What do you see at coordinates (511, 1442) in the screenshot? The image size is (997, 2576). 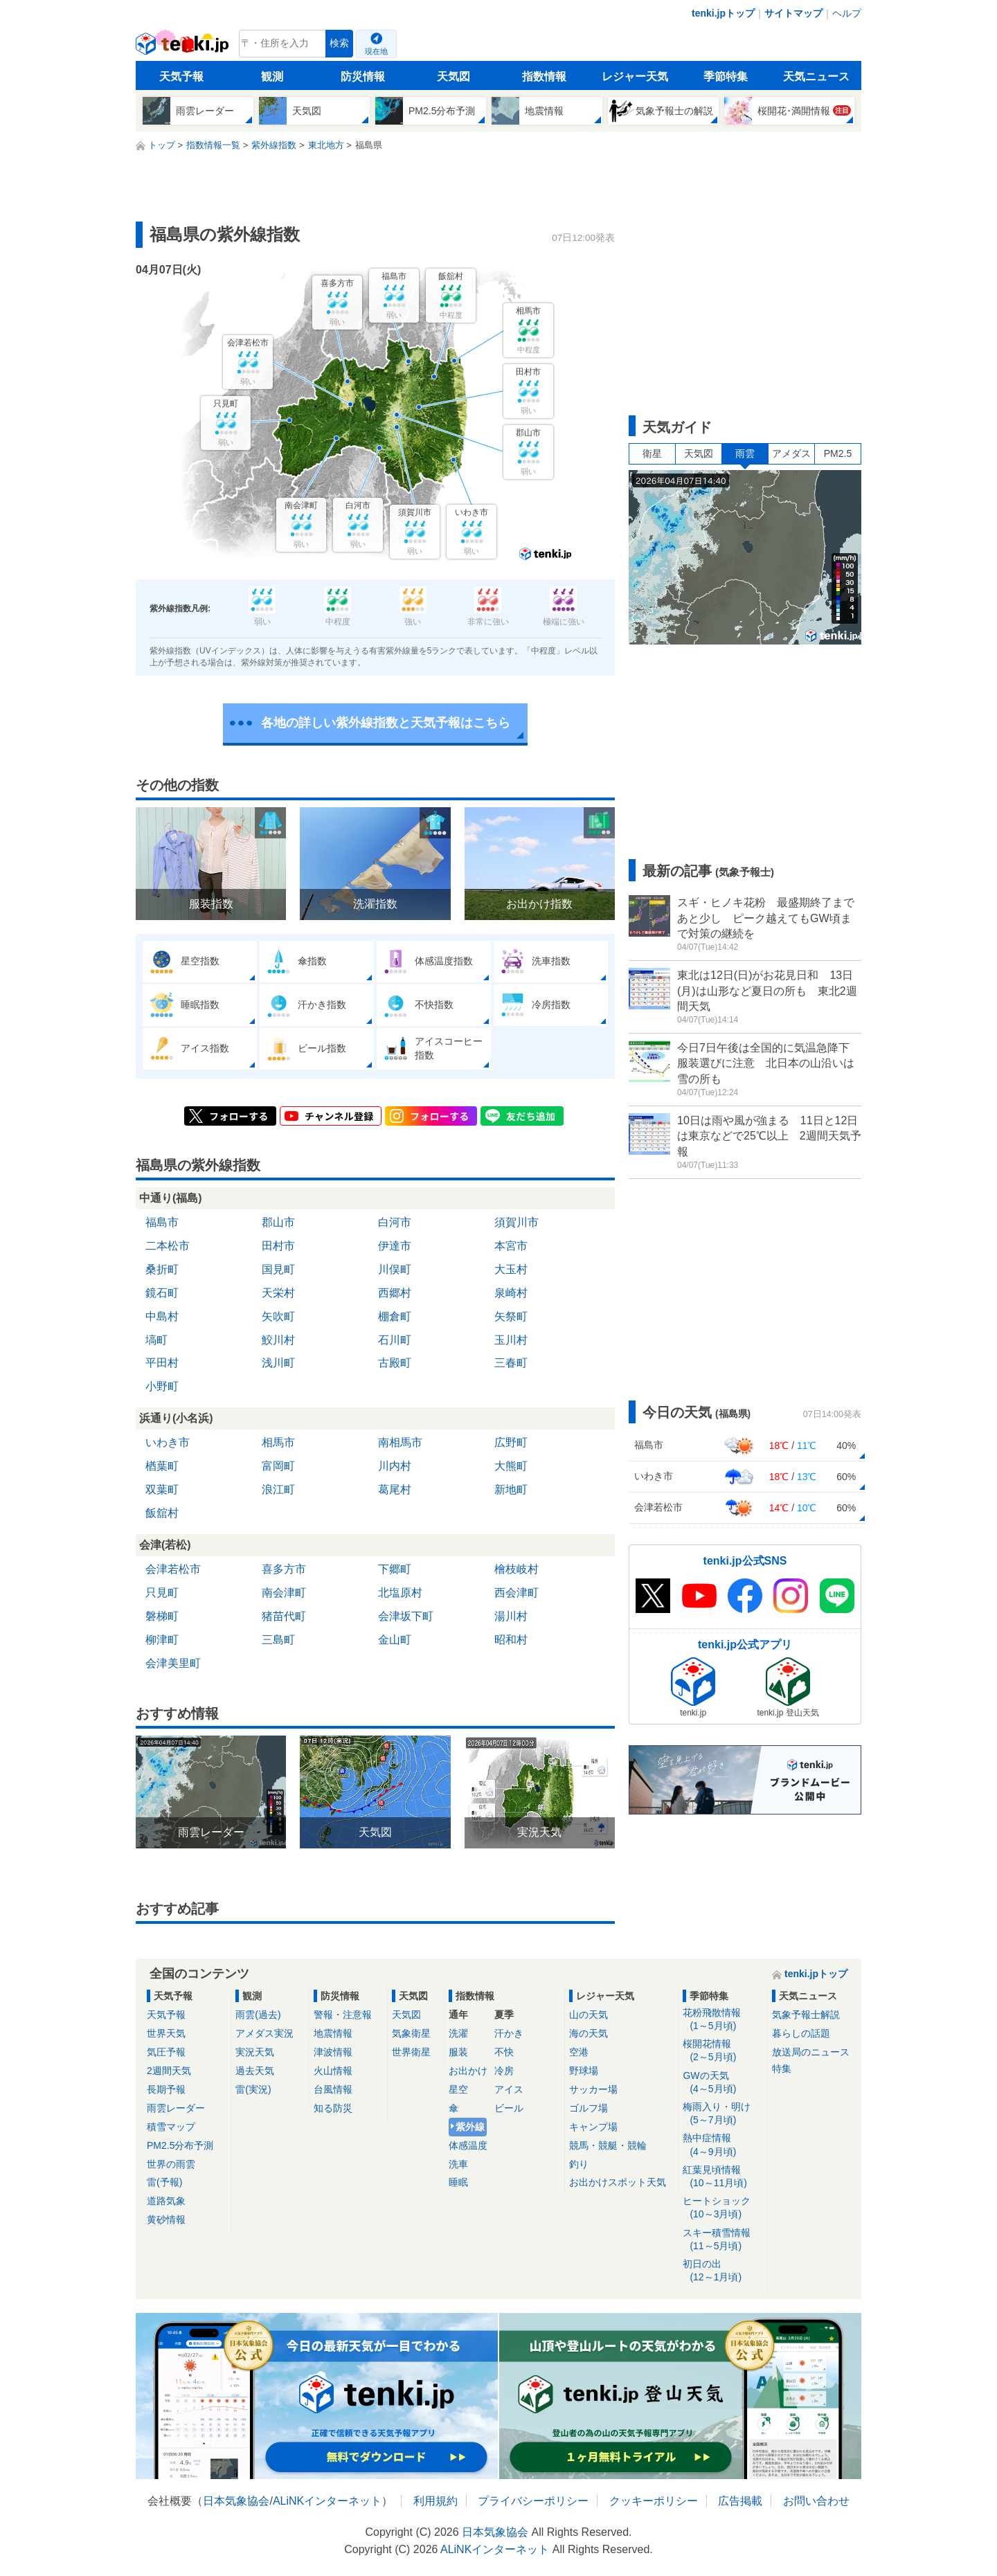 I see `広野町` at bounding box center [511, 1442].